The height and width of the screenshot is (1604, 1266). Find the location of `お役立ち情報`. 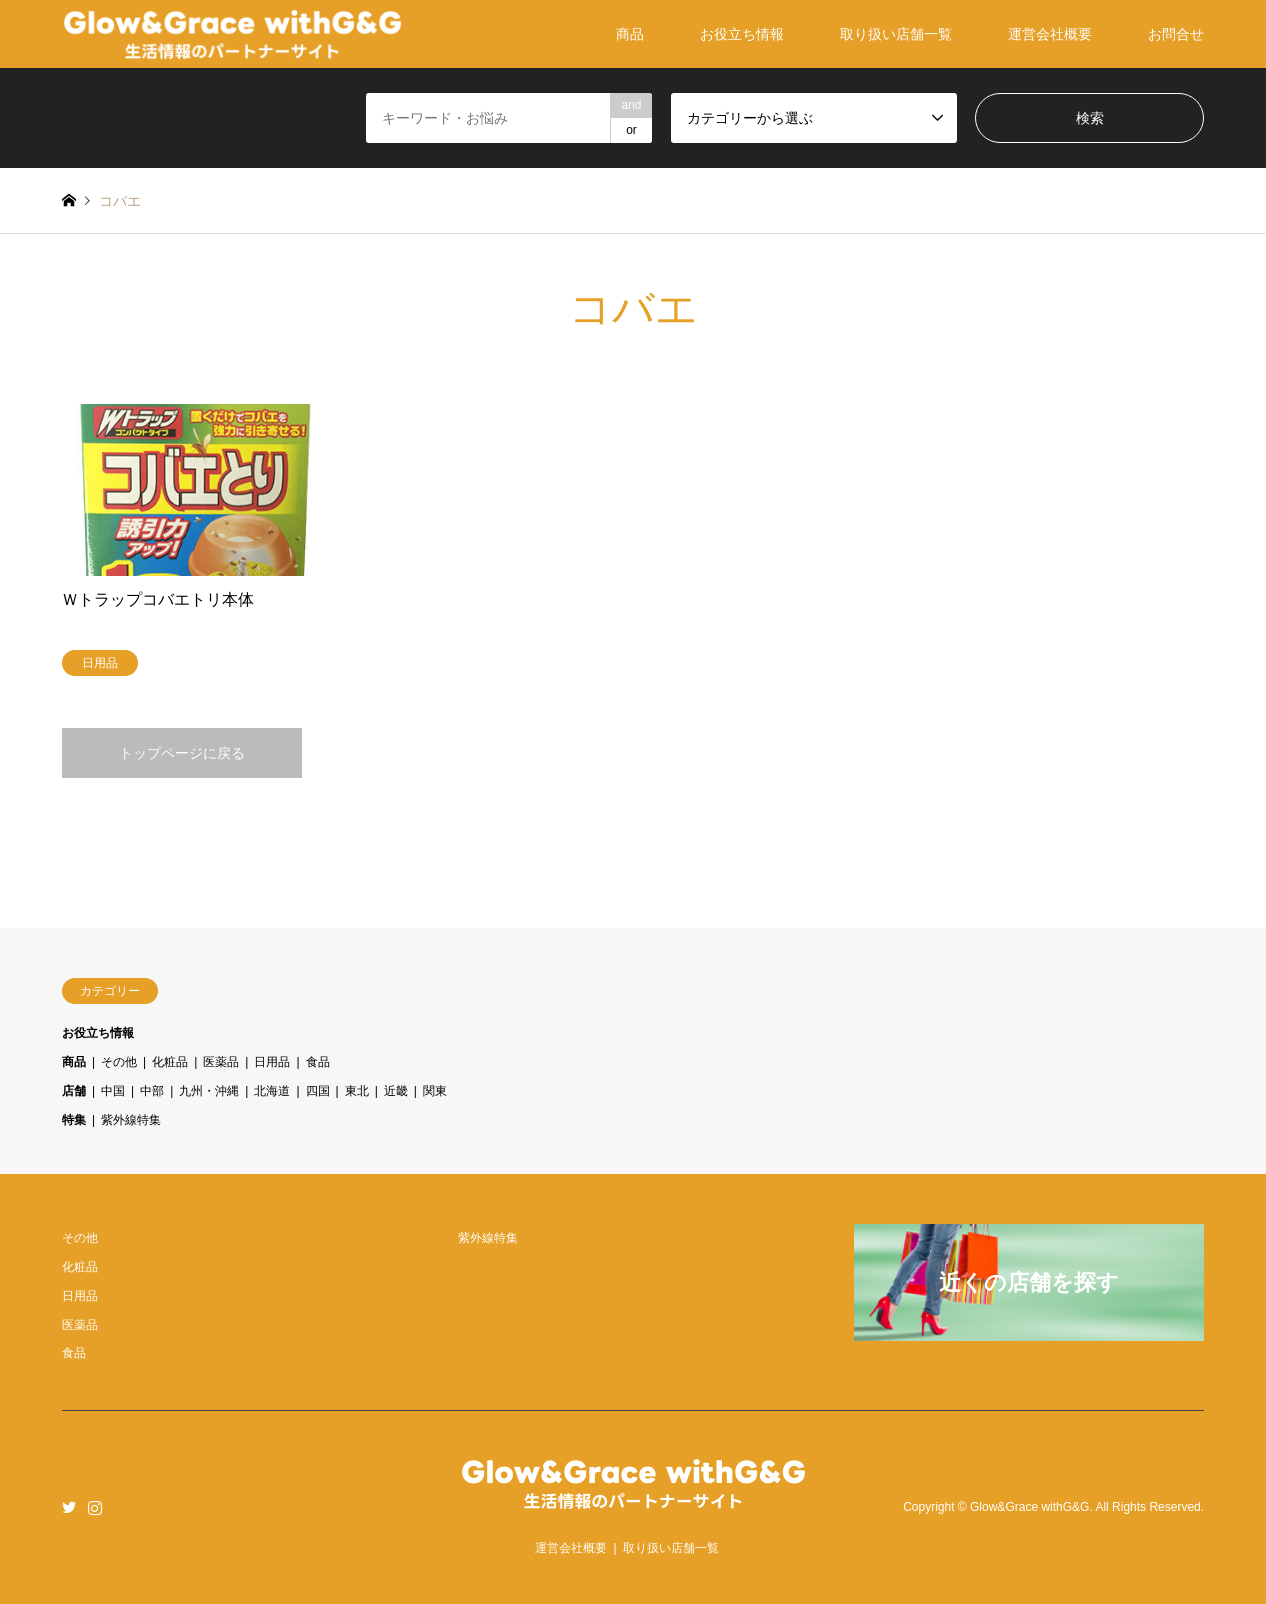

お役立ち情報 is located at coordinates (742, 34).